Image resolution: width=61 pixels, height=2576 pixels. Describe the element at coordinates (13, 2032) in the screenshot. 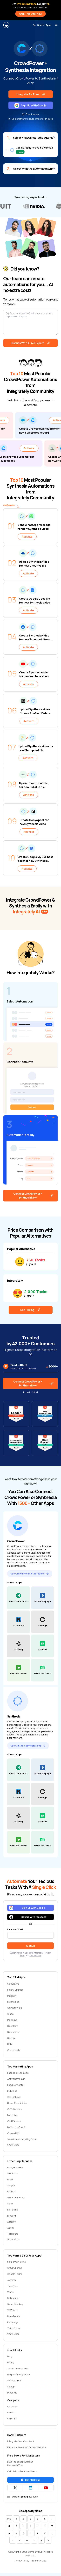

I see `Salesmate` at that location.